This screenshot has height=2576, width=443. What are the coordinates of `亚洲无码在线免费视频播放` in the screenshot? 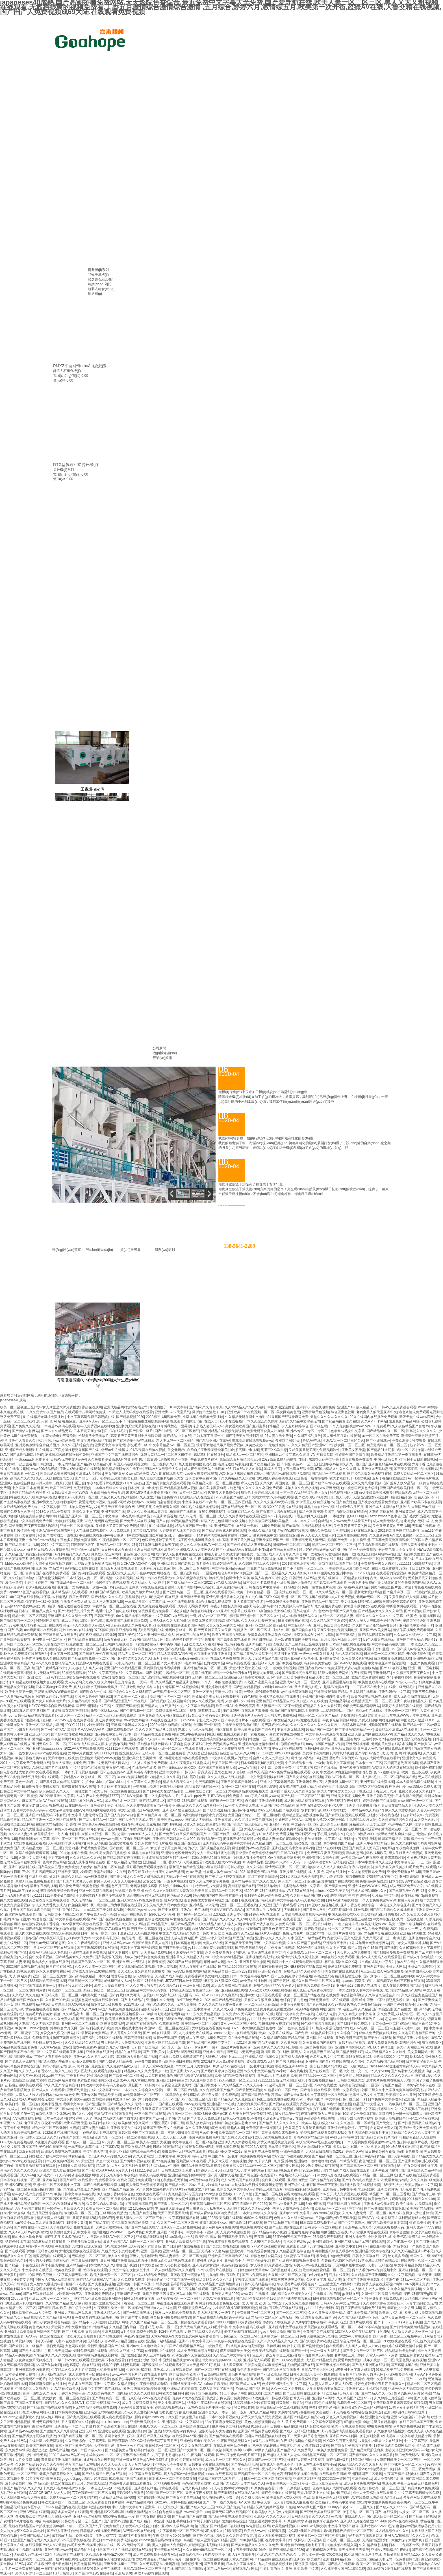 It's located at (316, 2464).